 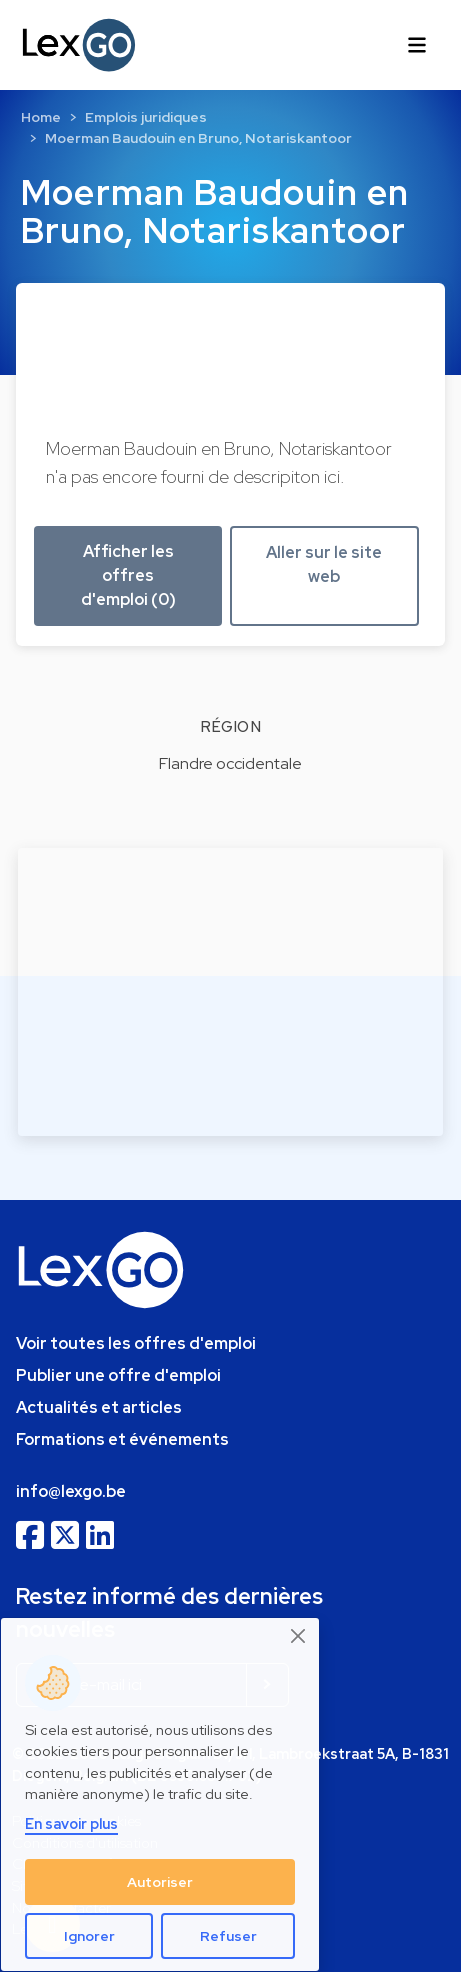 I want to click on Formations et événements, so click(x=122, y=1439).